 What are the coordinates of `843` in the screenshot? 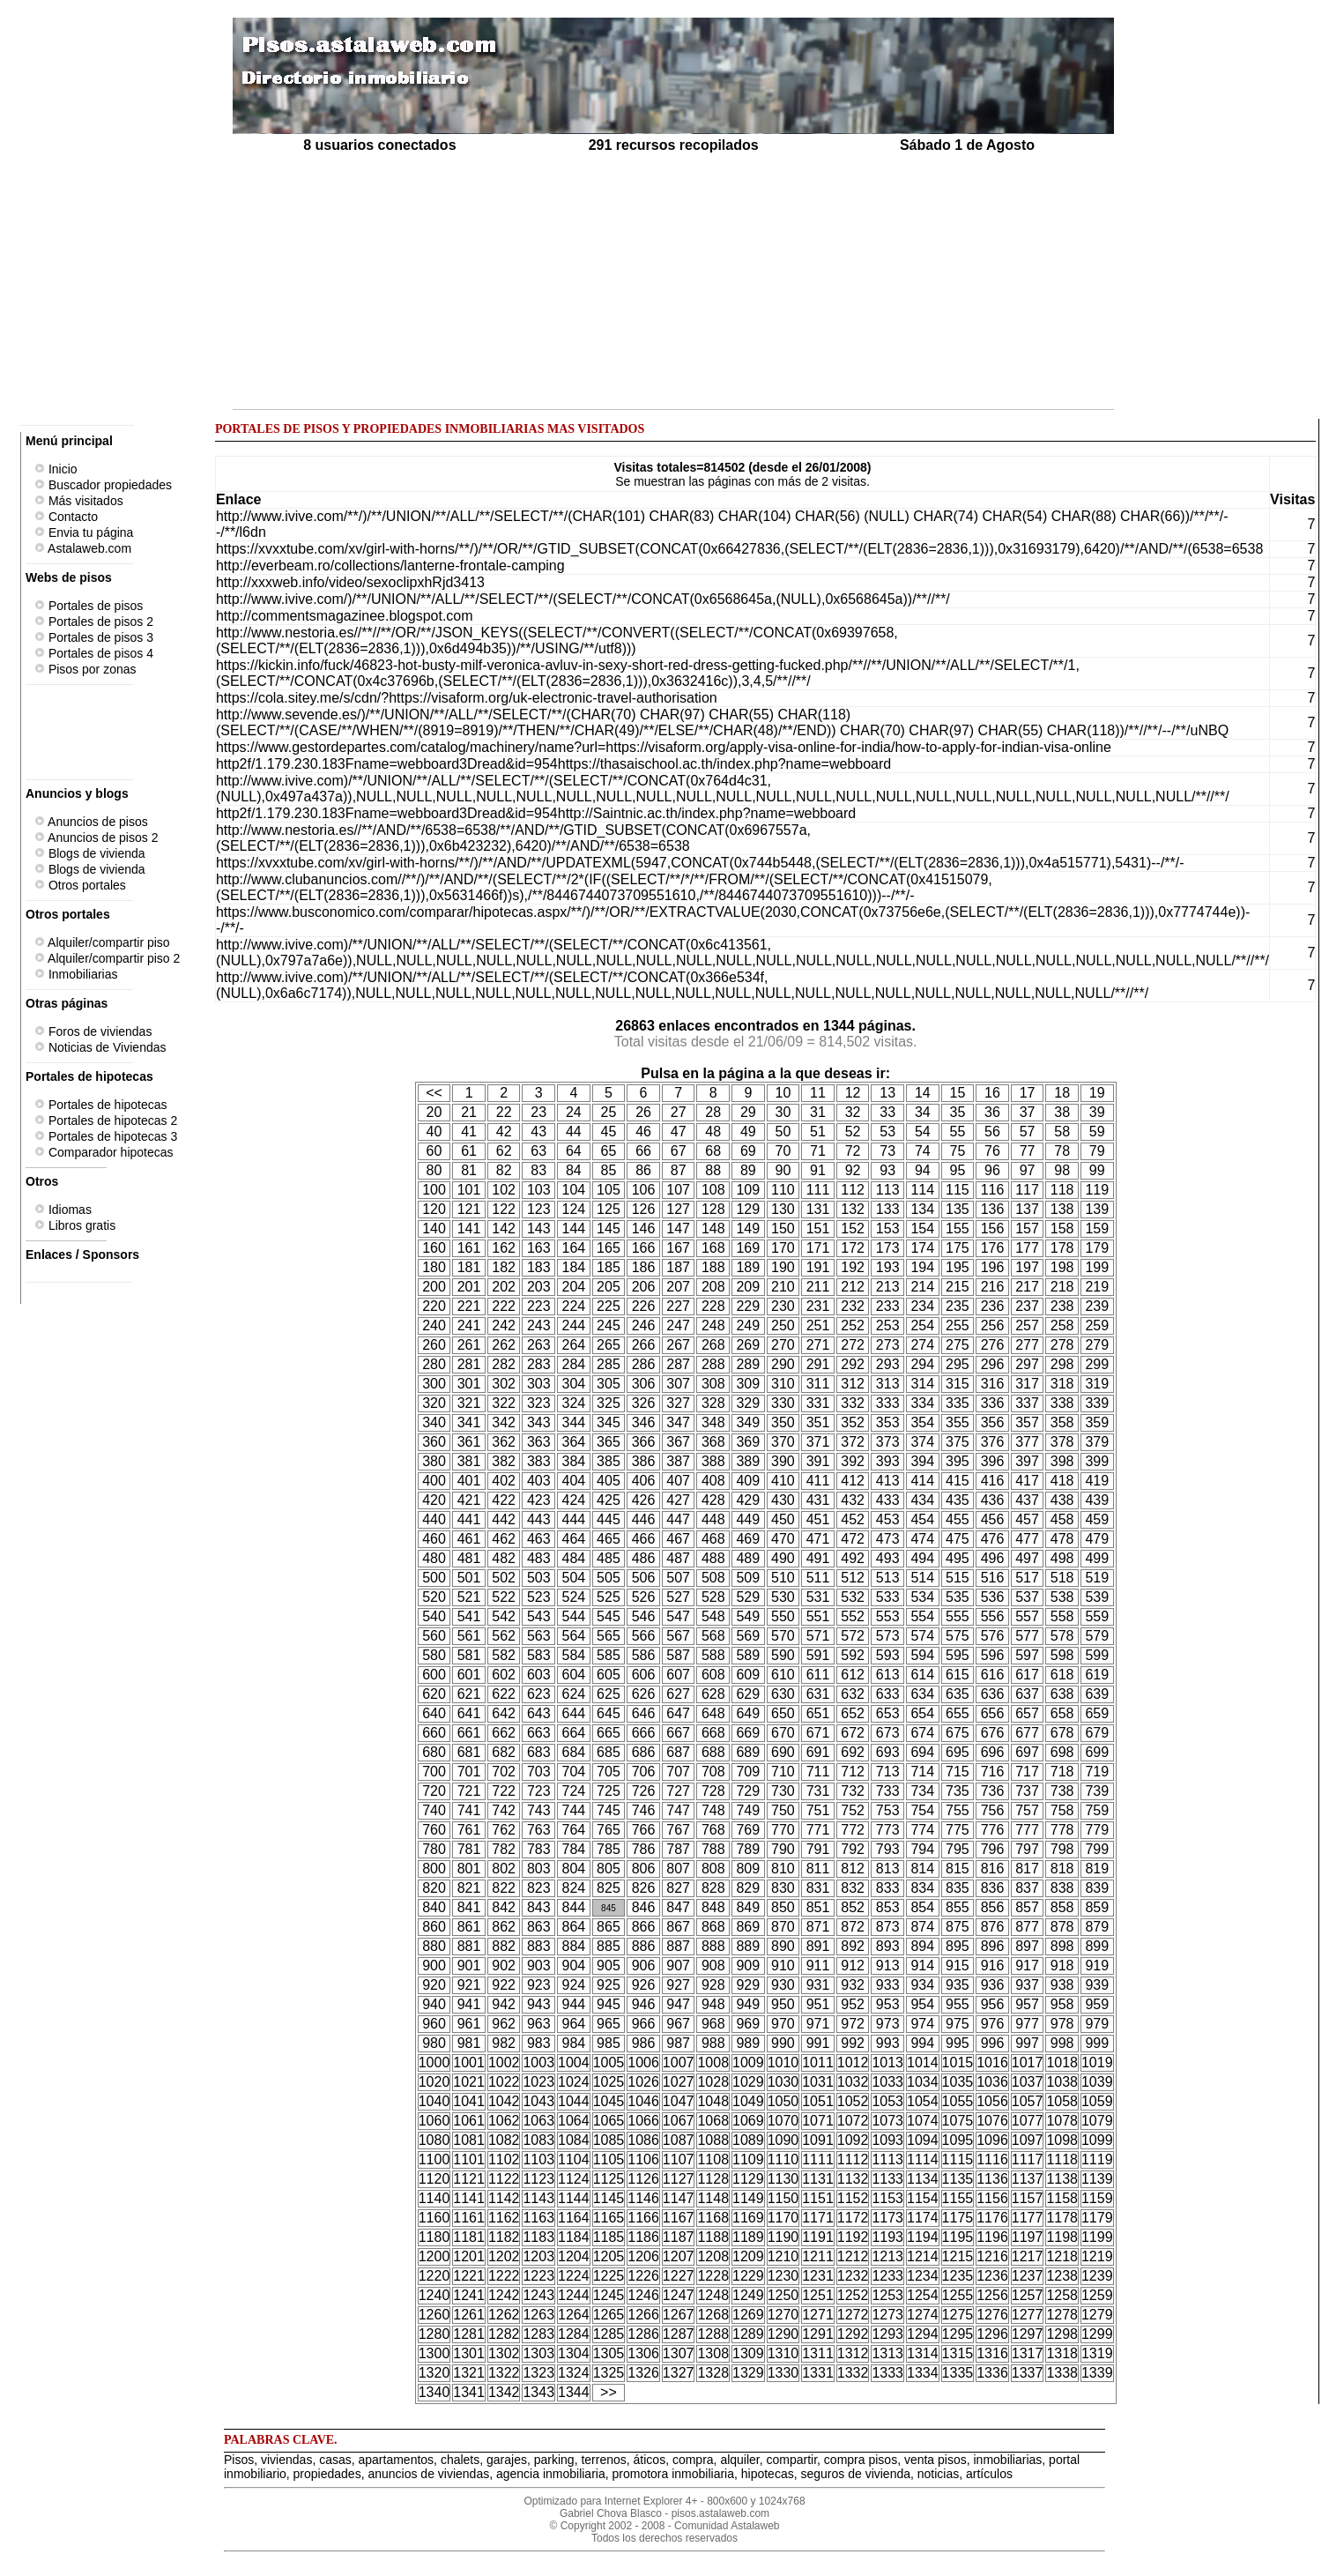 It's located at (539, 1907).